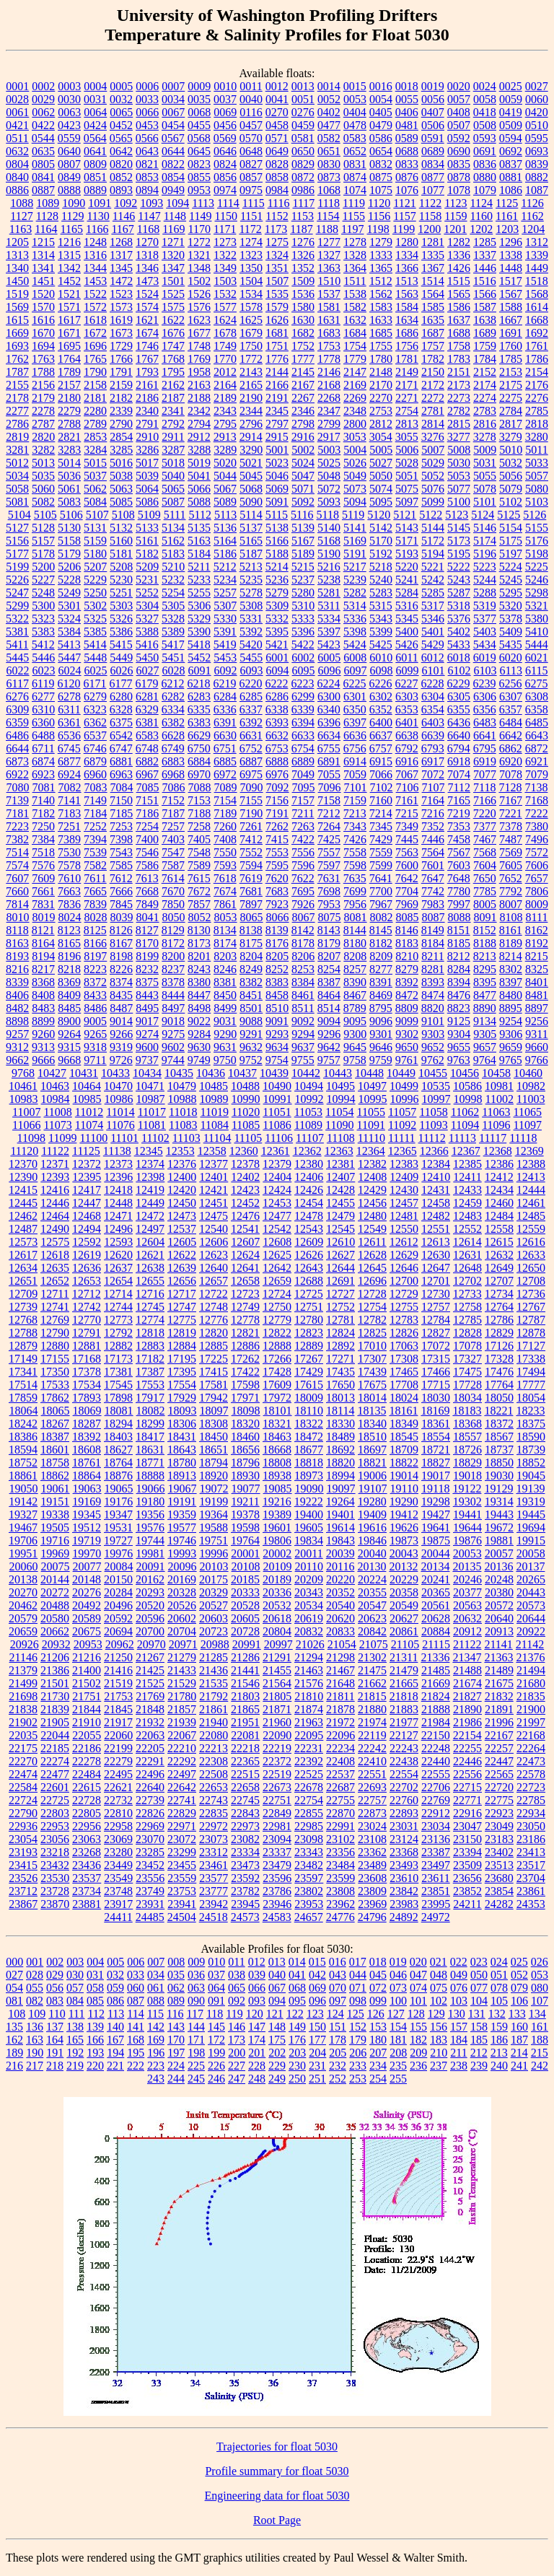 This screenshot has height=2576, width=554. I want to click on 12758, so click(467, 1307).